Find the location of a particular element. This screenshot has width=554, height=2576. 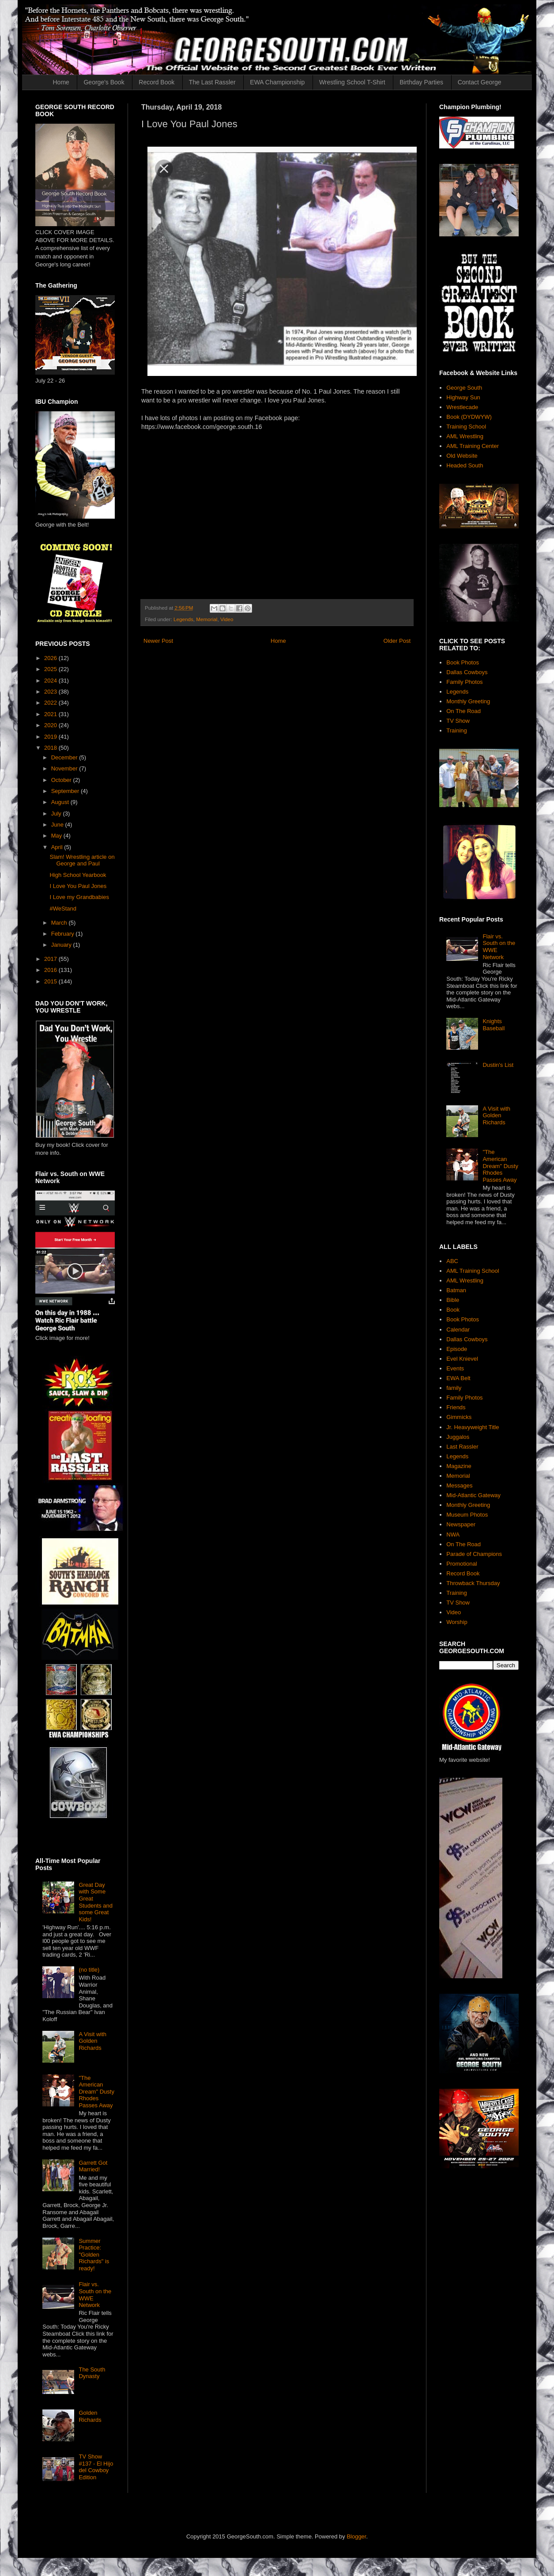

Garrett Got Married! is located at coordinates (93, 2166).